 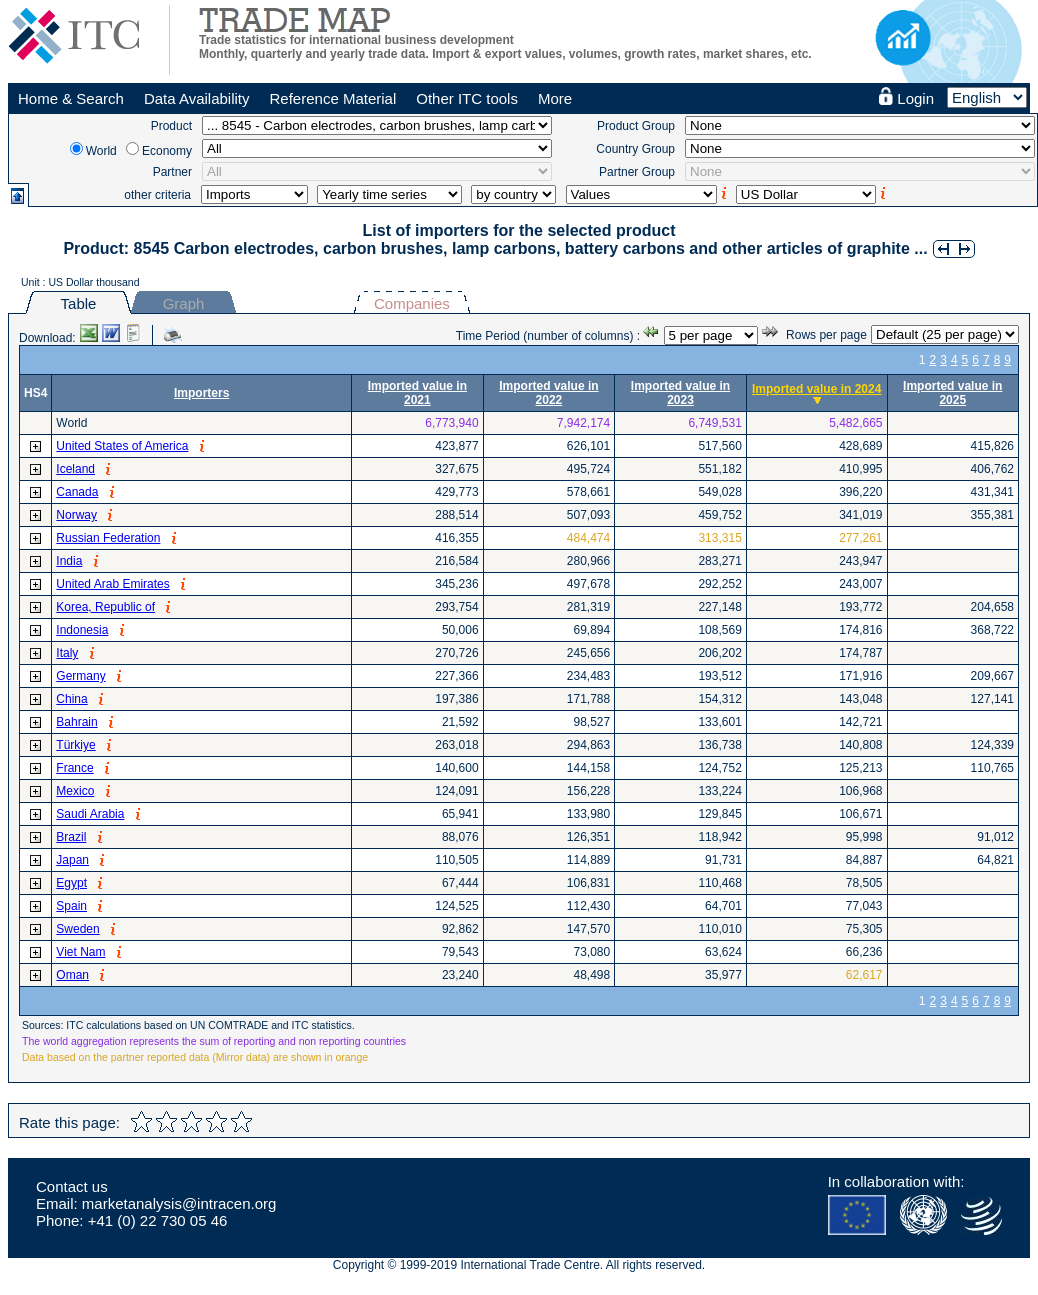 I want to click on Imported value in 2023, so click(x=680, y=393).